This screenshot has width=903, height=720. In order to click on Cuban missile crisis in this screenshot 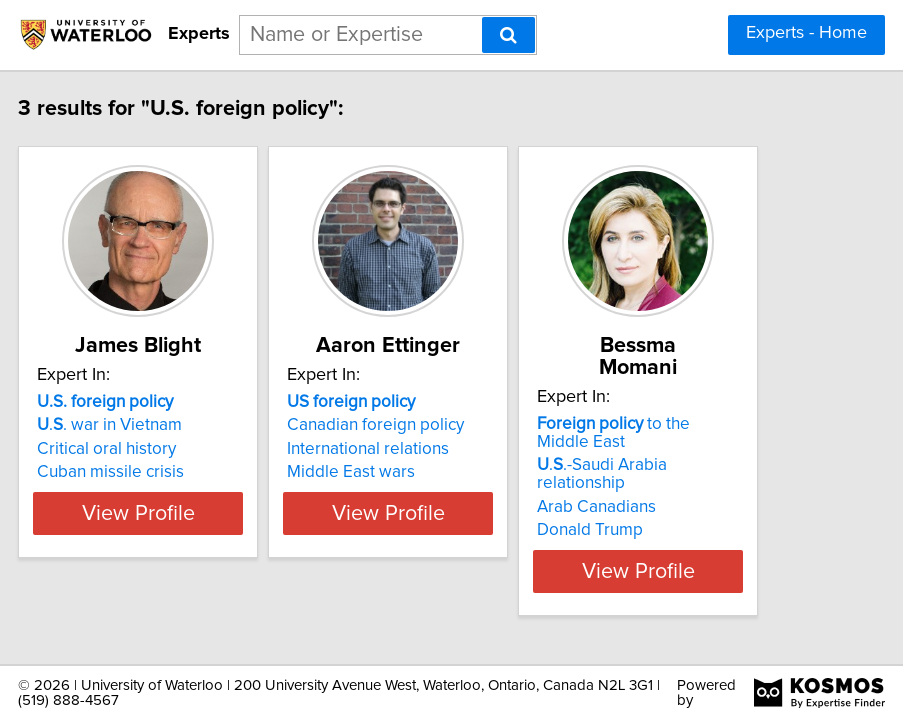, I will do `click(169, 494)`.